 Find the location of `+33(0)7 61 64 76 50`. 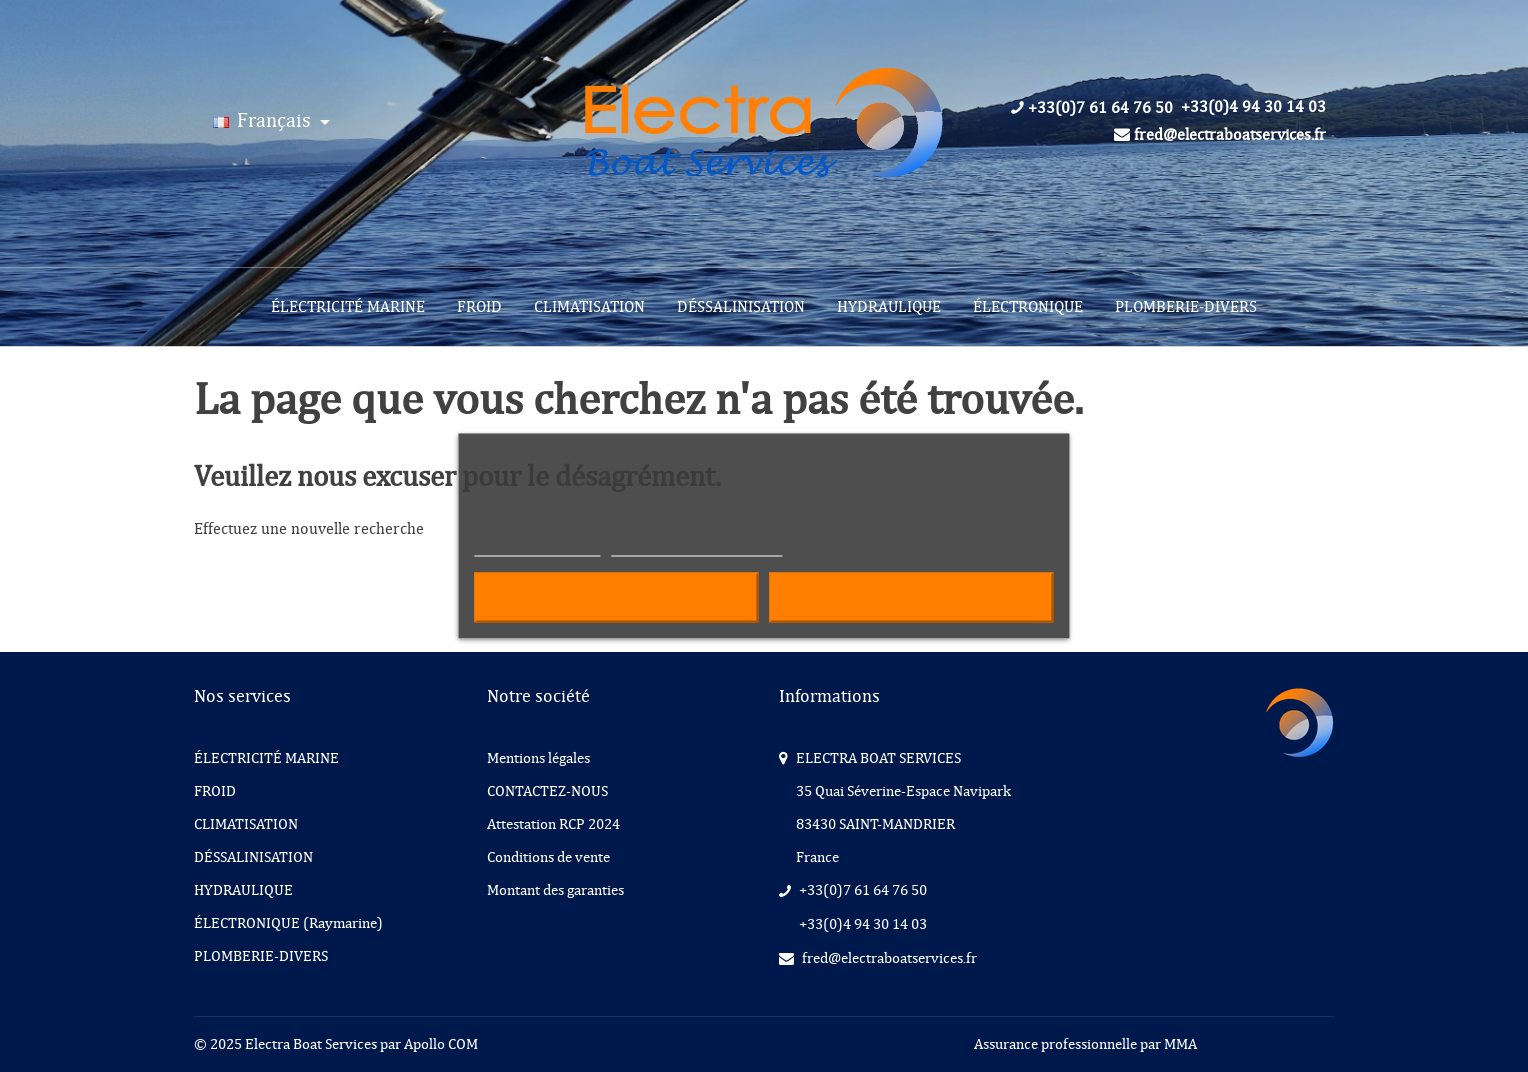

+33(0)7 61 64 76 50 is located at coordinates (1092, 108).